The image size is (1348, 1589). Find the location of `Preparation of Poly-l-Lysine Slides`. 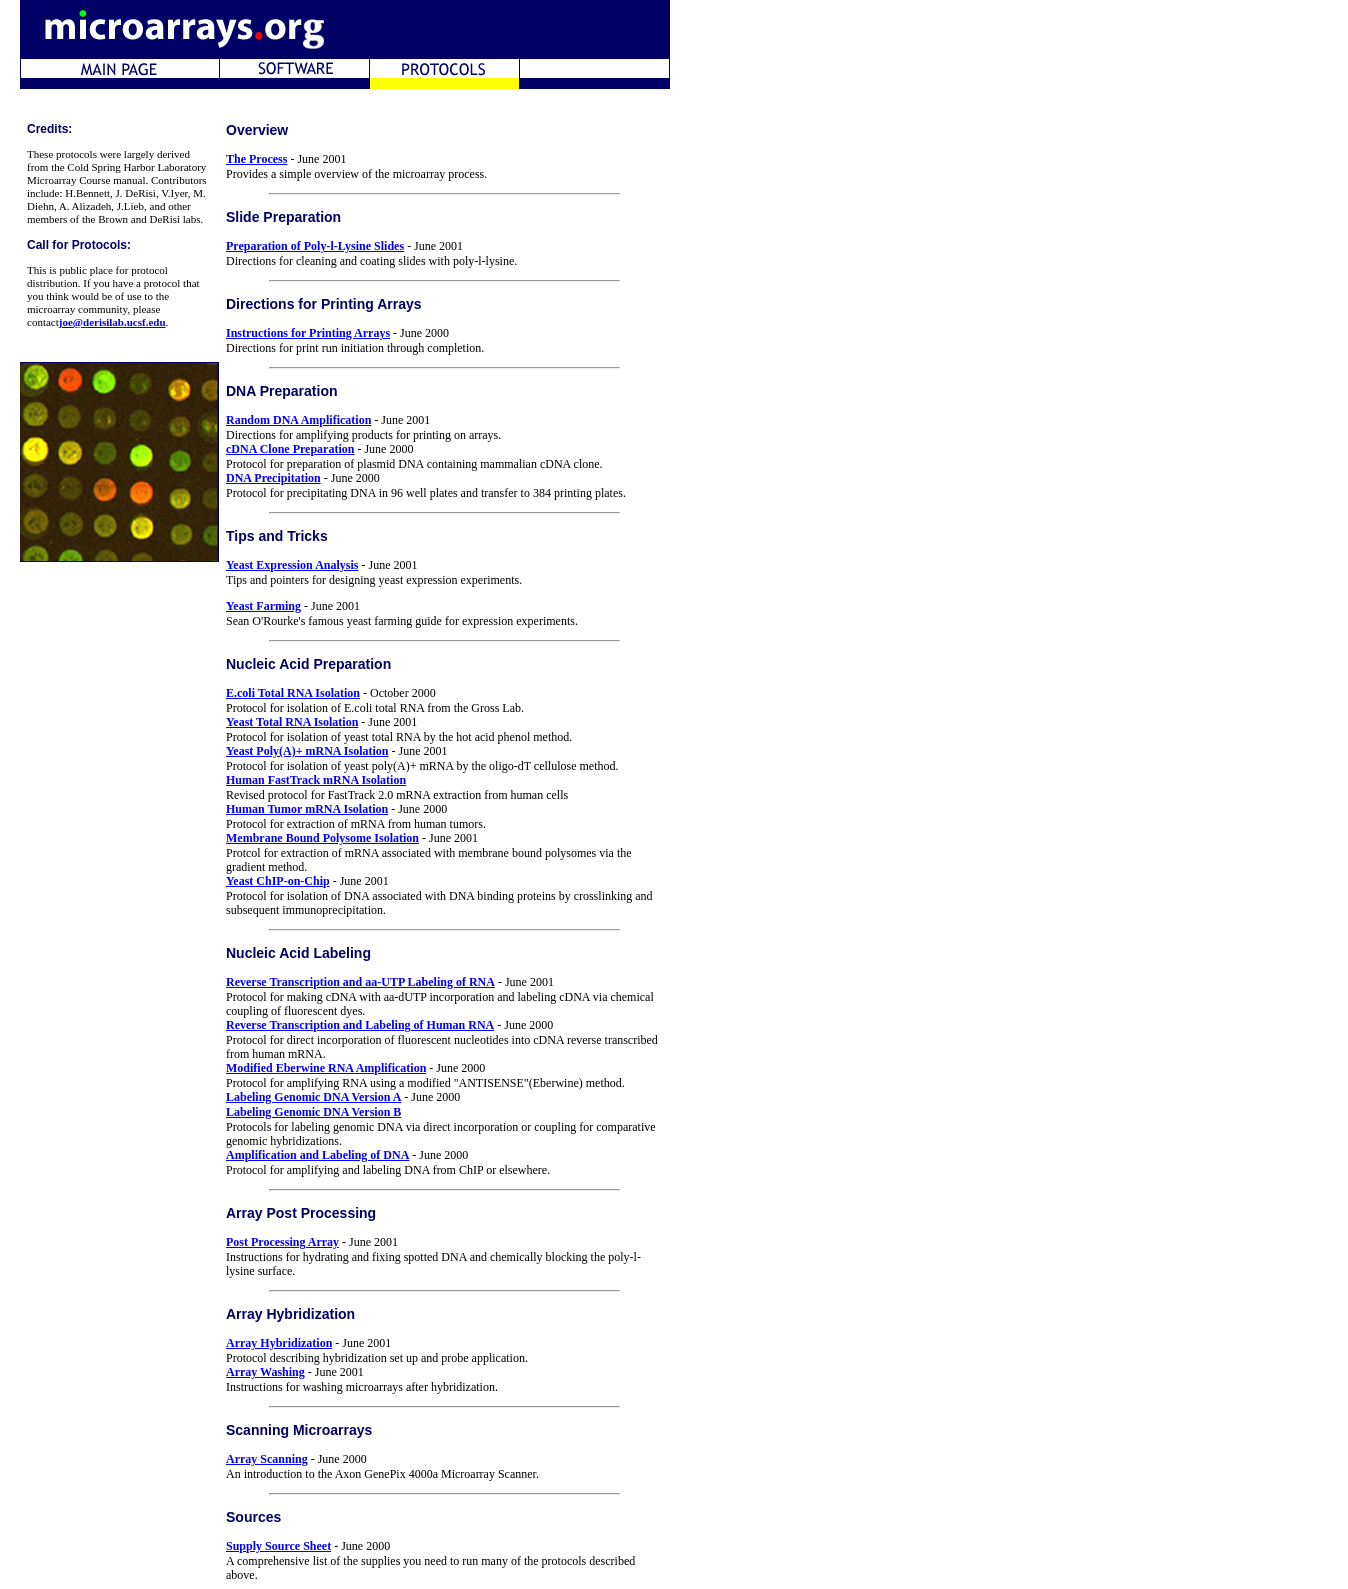

Preparation of Poly-l-Lysine Slides is located at coordinates (315, 246).